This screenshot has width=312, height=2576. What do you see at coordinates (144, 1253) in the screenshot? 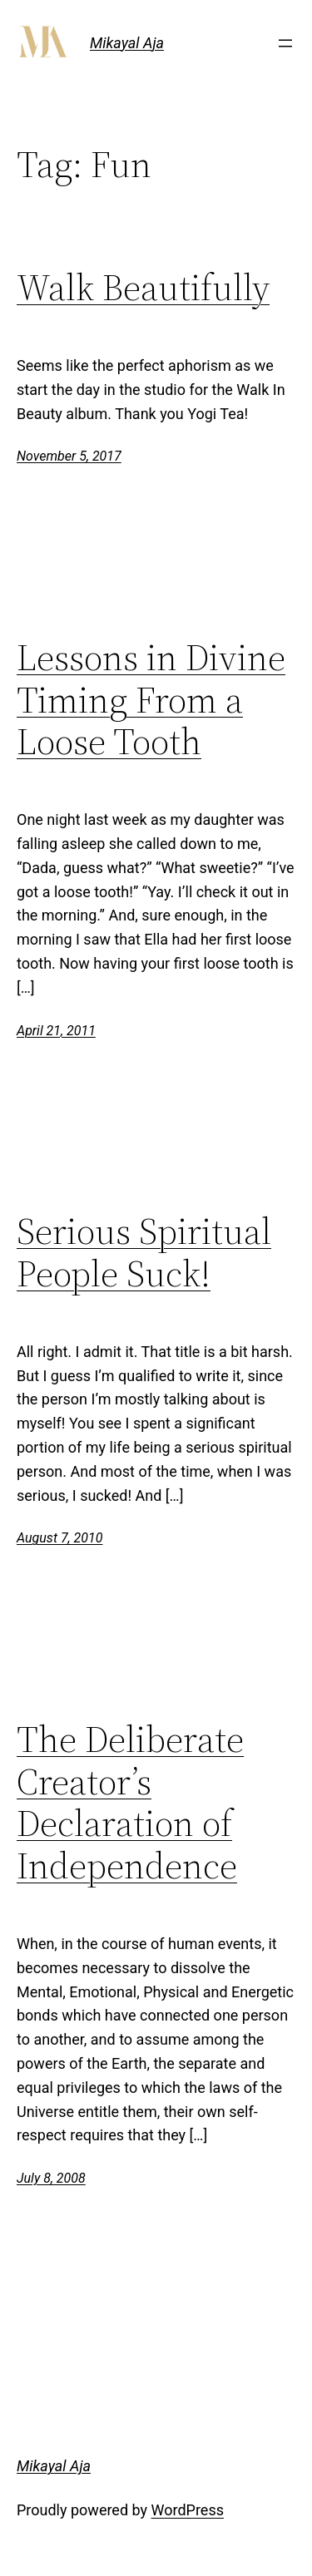
I see `Serious Spiritual People Suck!` at bounding box center [144, 1253].